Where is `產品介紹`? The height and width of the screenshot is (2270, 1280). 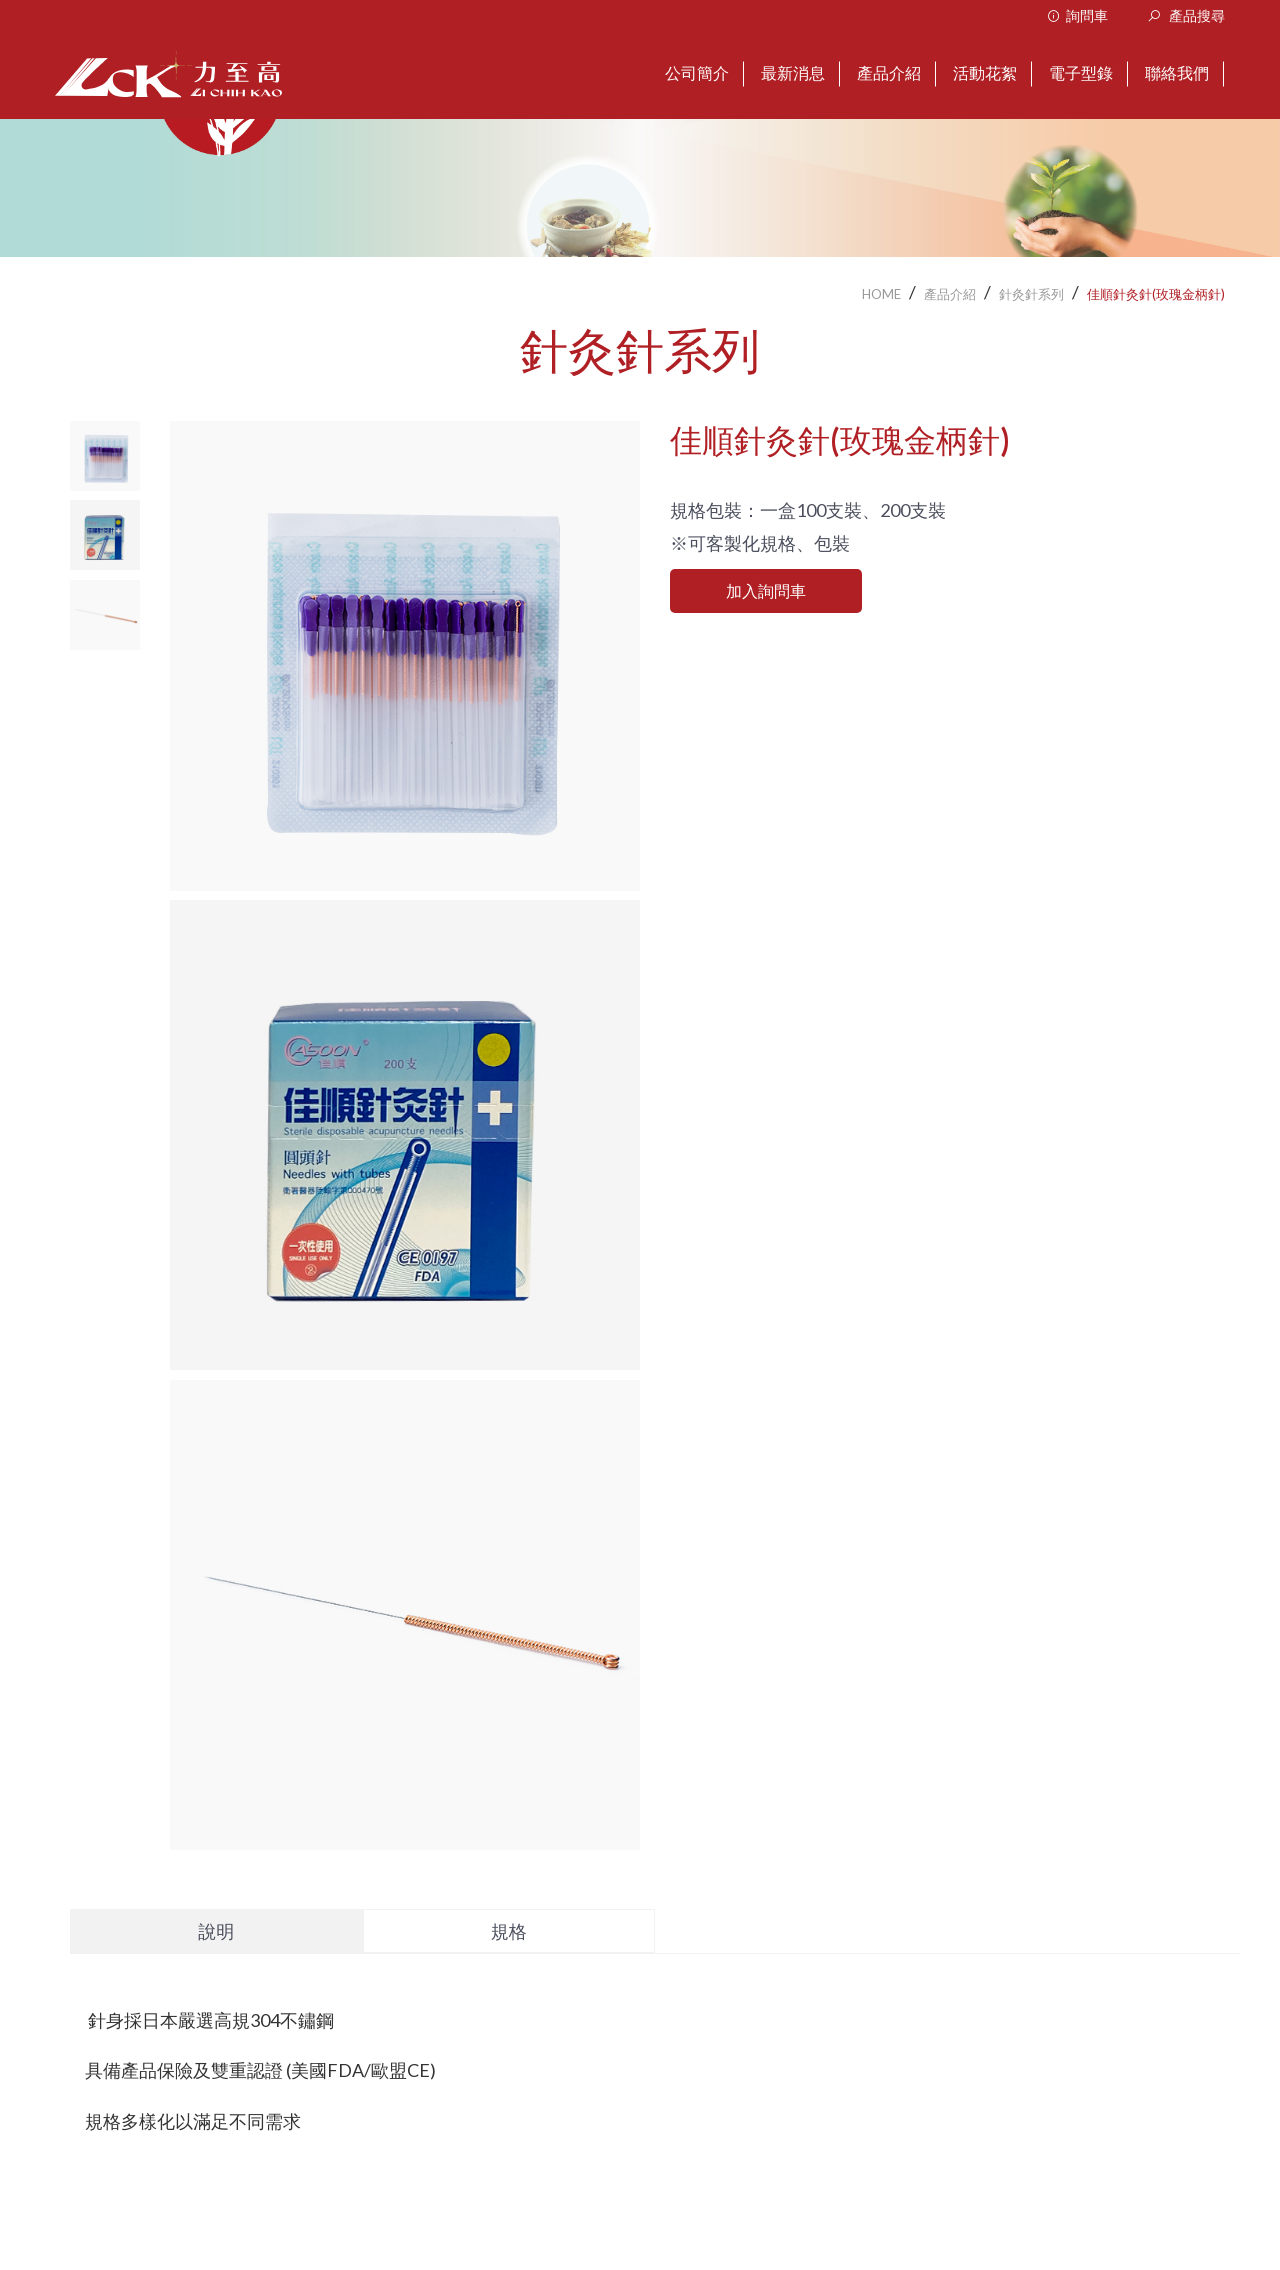 產品介紹 is located at coordinates (950, 294).